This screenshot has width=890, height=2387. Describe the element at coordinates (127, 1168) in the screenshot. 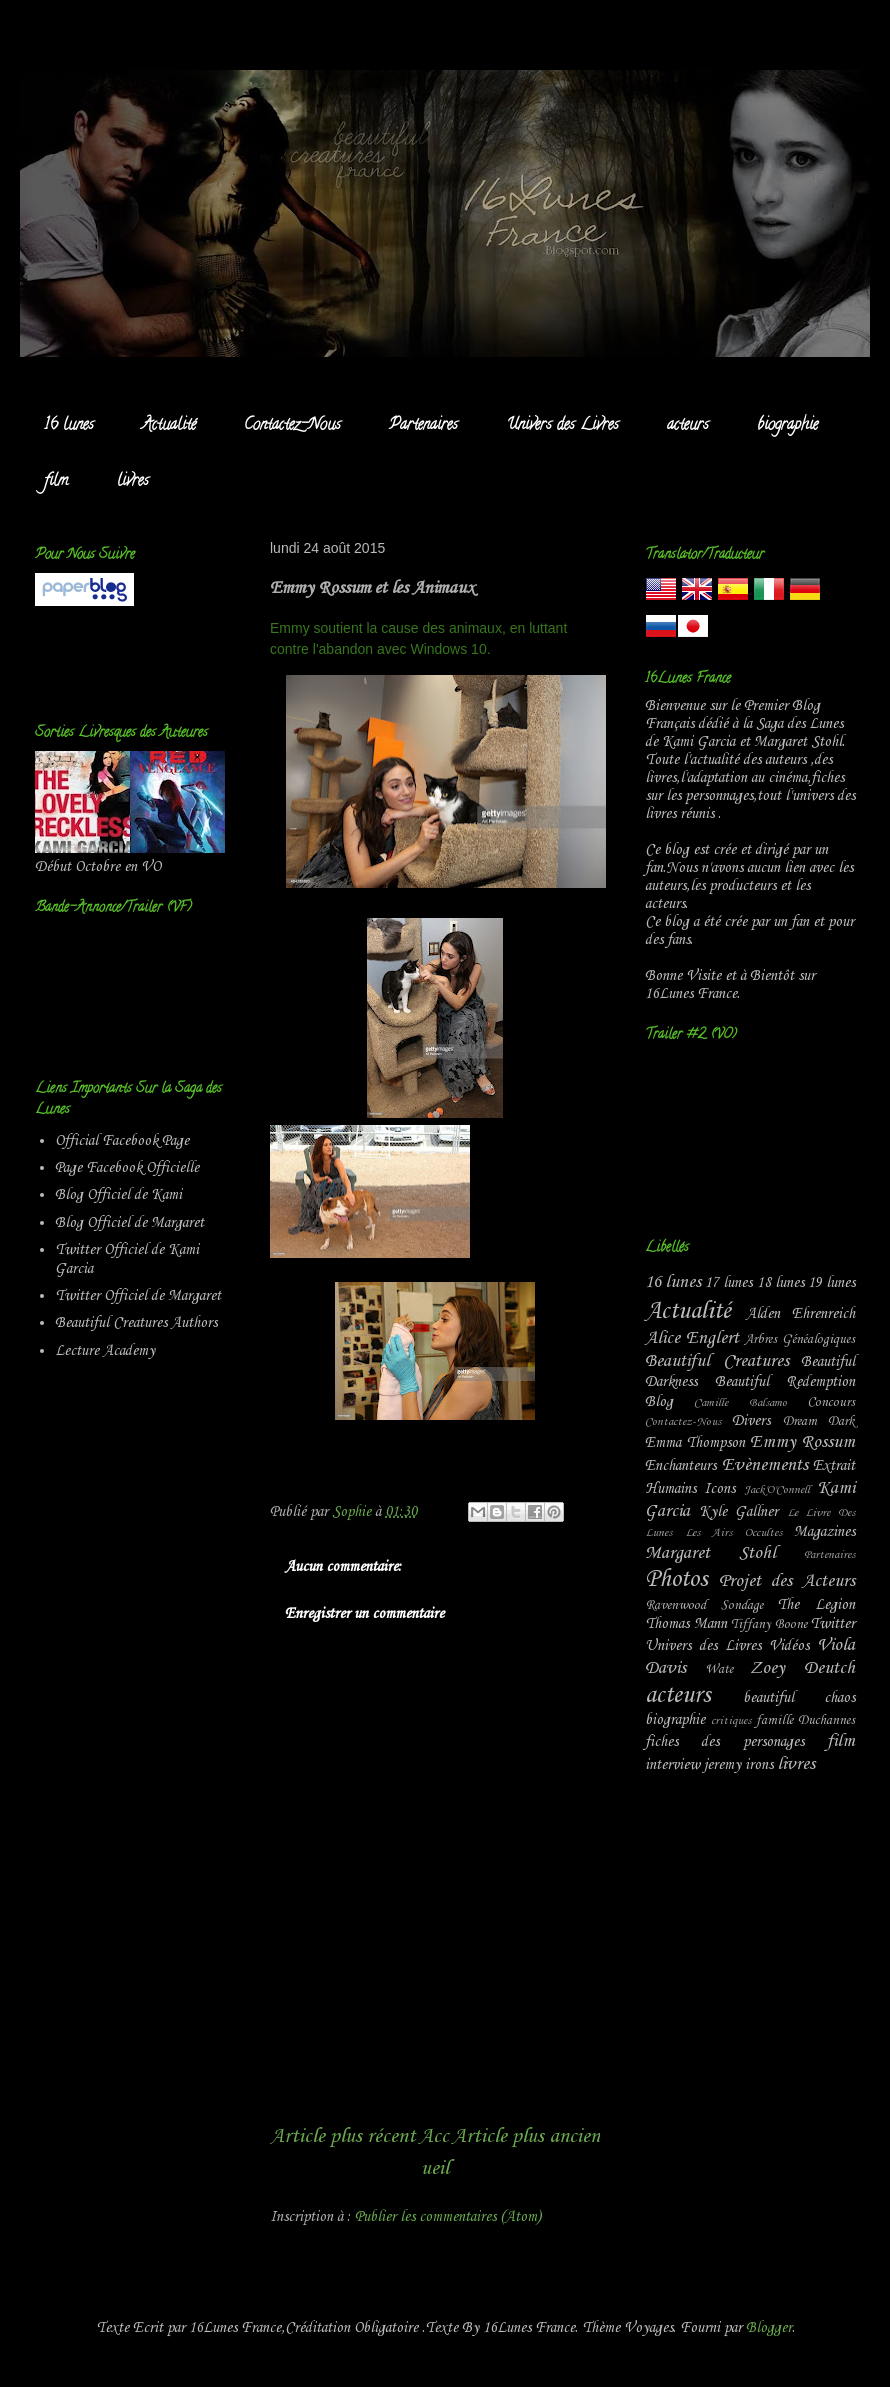

I see `Page Facebook Officielle` at that location.